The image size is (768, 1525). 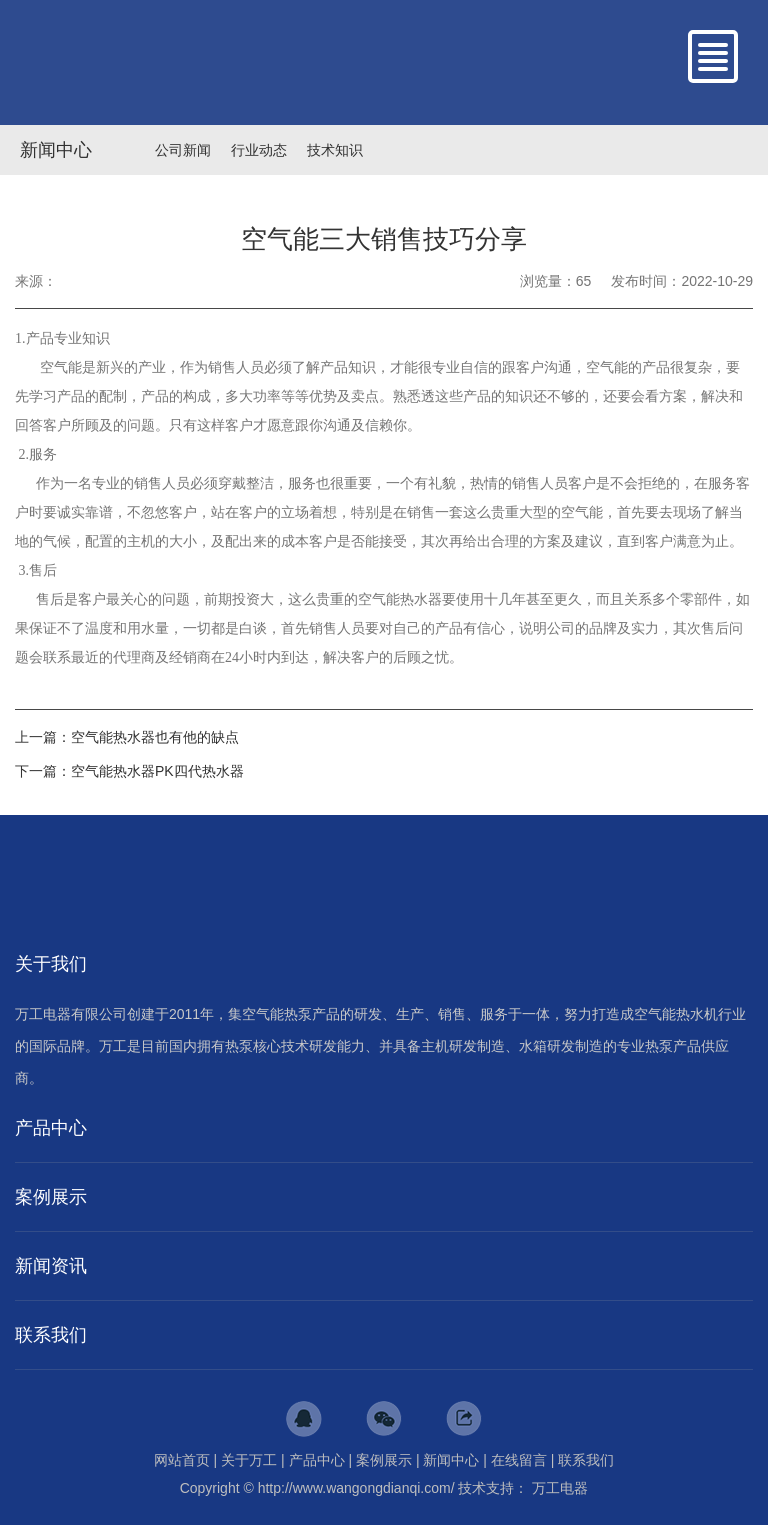 I want to click on 空气能热水器PK四代热水器, so click(x=157, y=771).